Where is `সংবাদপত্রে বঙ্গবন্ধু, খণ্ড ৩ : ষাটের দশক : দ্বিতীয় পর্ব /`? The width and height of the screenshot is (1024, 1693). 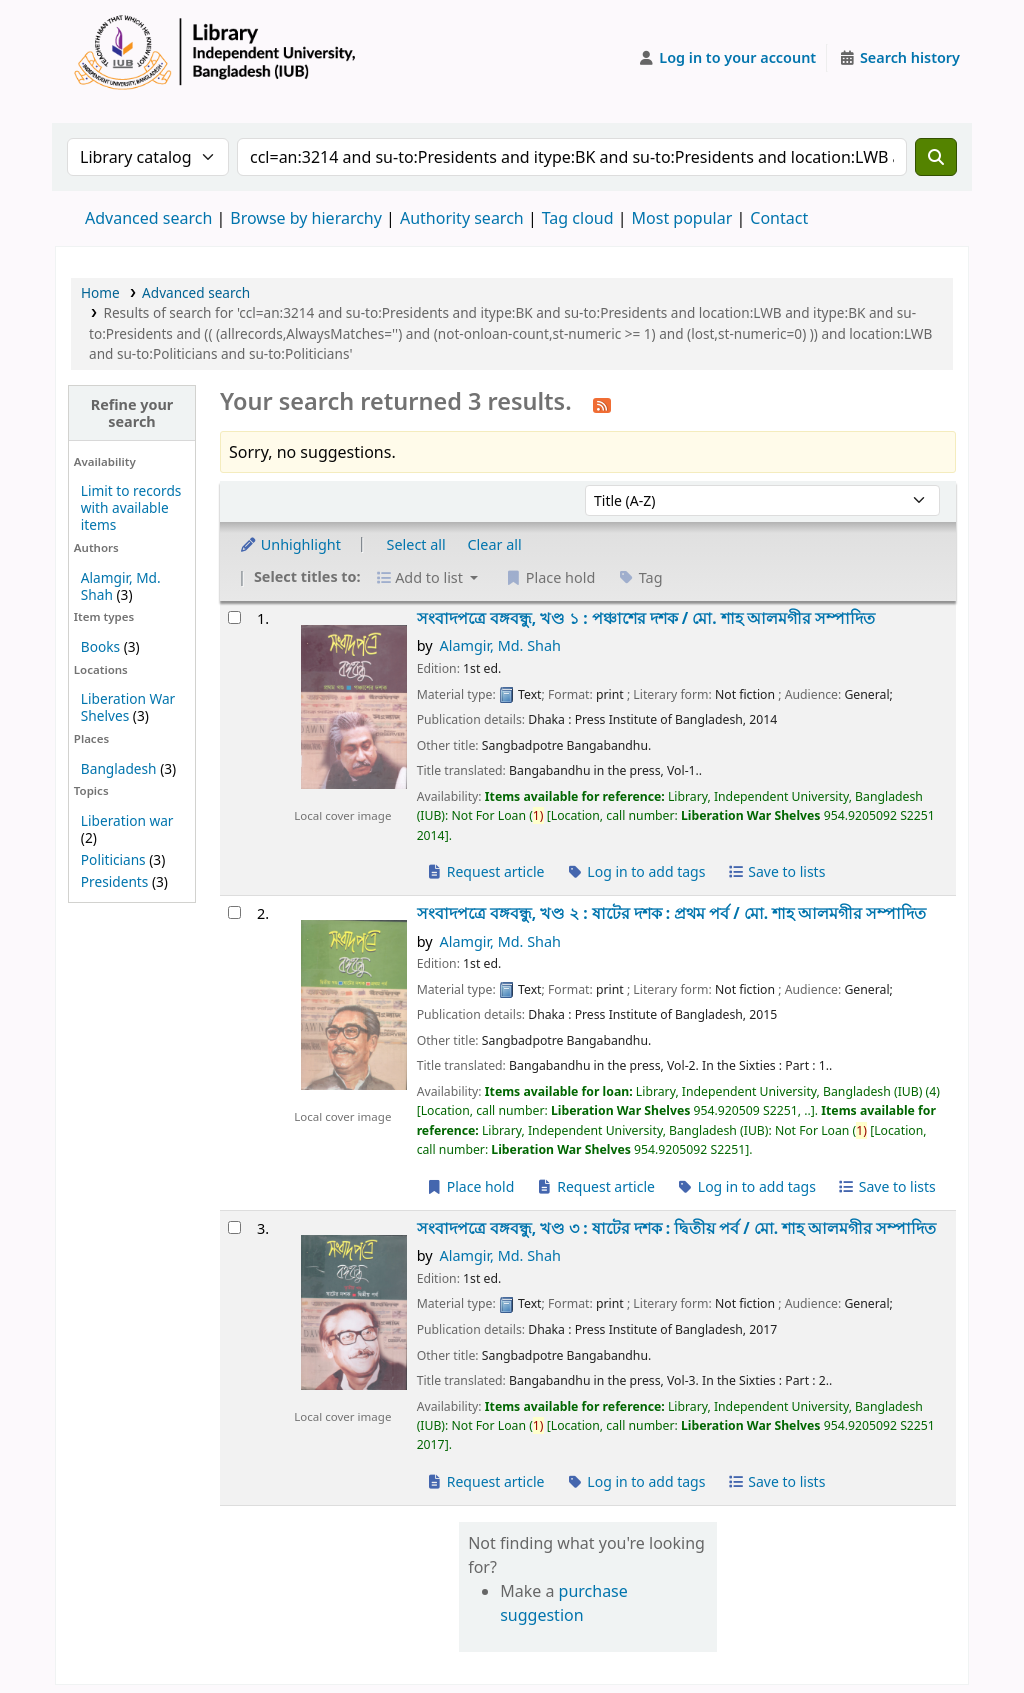 সংবাদপত্রে বঙ্গবন্ধু, খণ্ড ৩ : ষাটের দশক : দ্বিতীয় পর্ব / is located at coordinates (677, 1228).